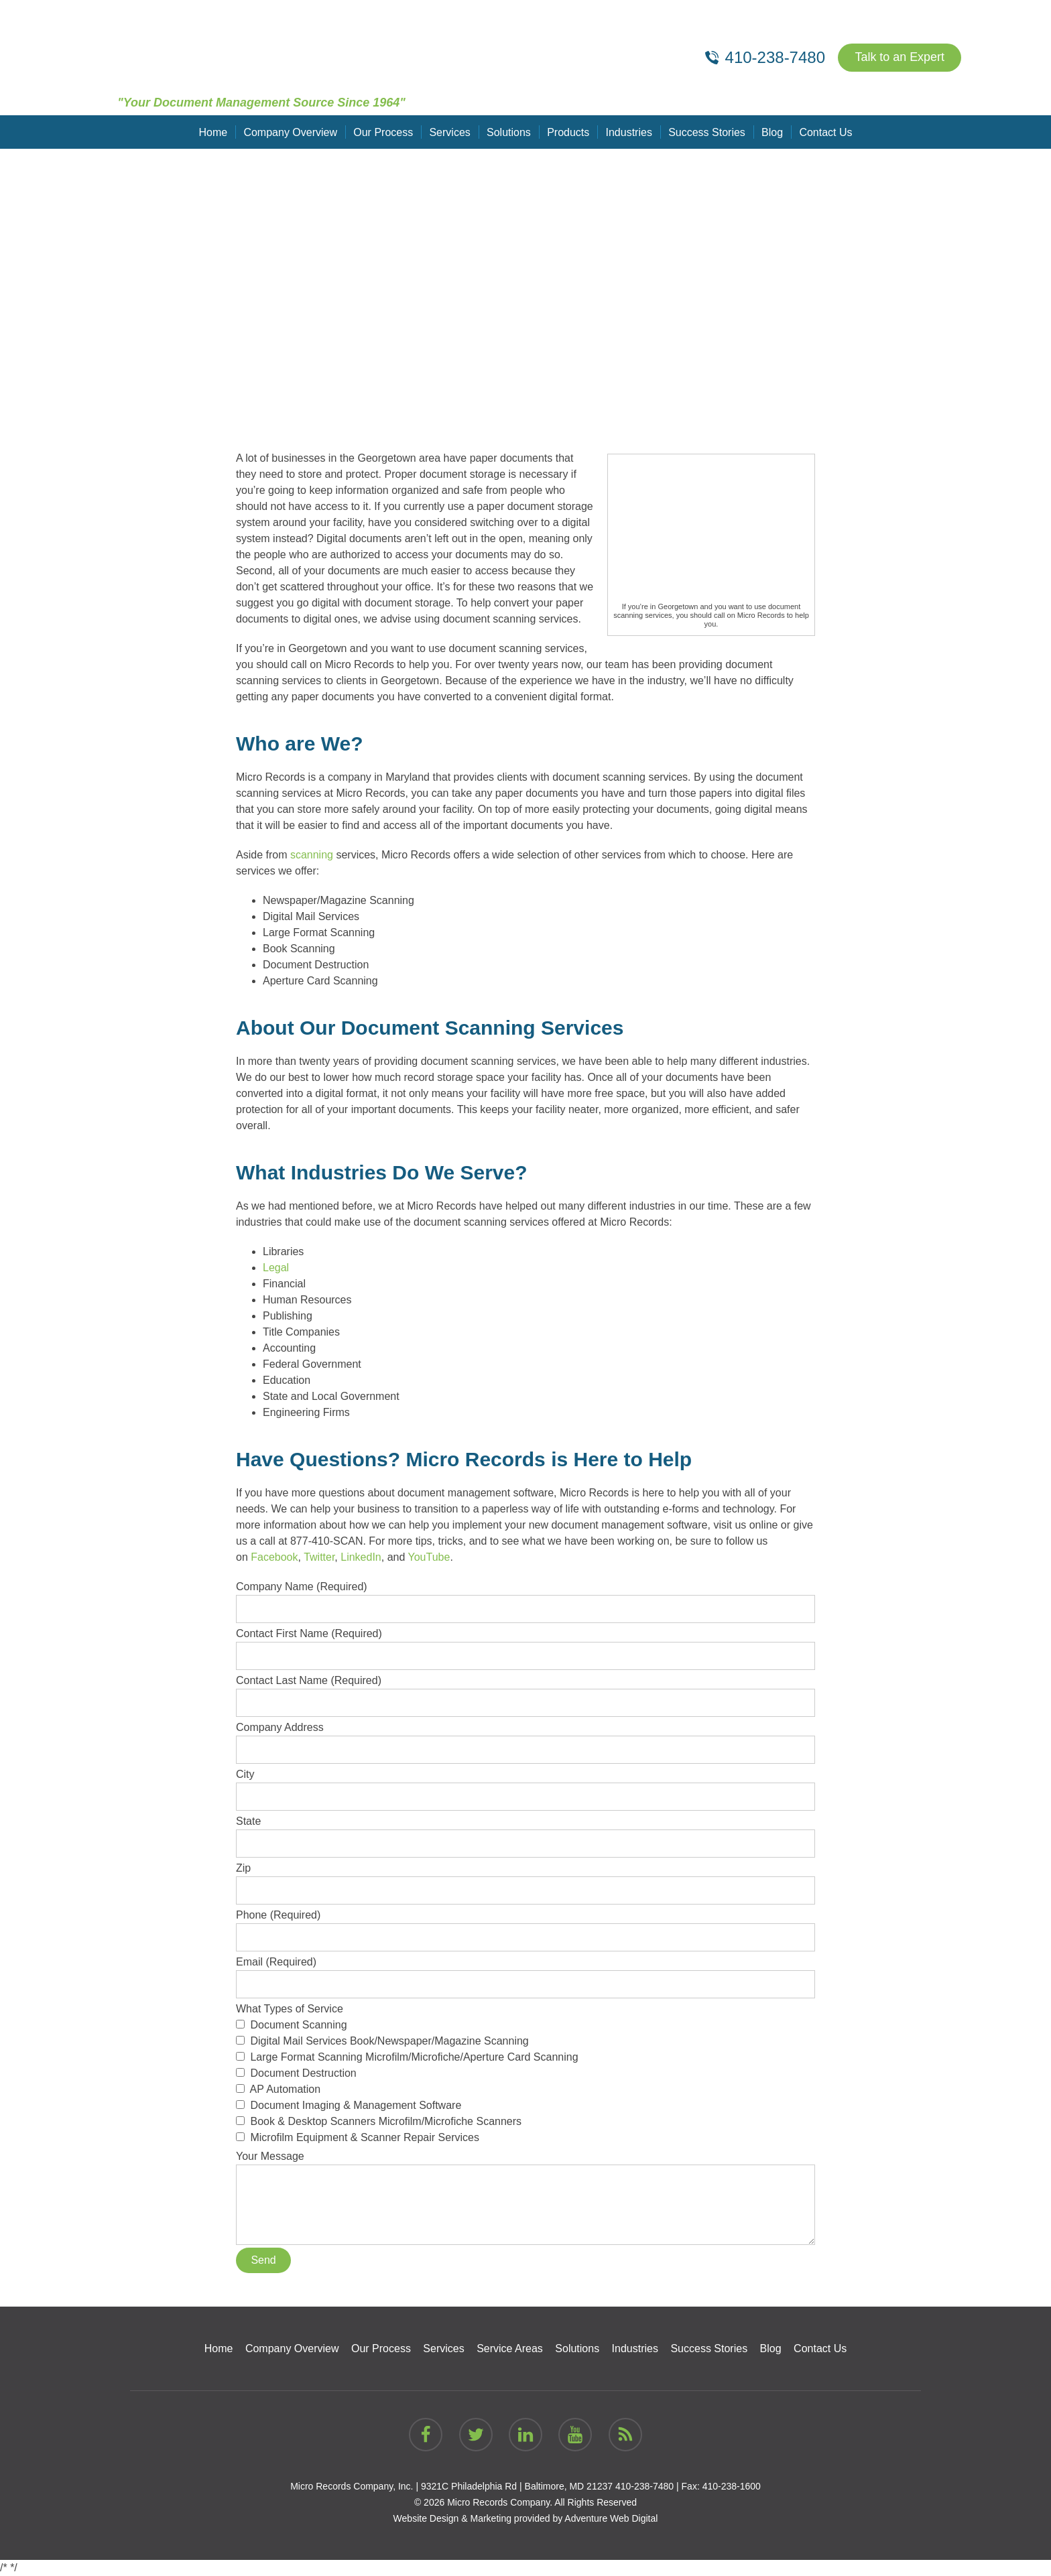 The image size is (1051, 2576). Describe the element at coordinates (611, 2518) in the screenshot. I see `Adventure Web Digital` at that location.